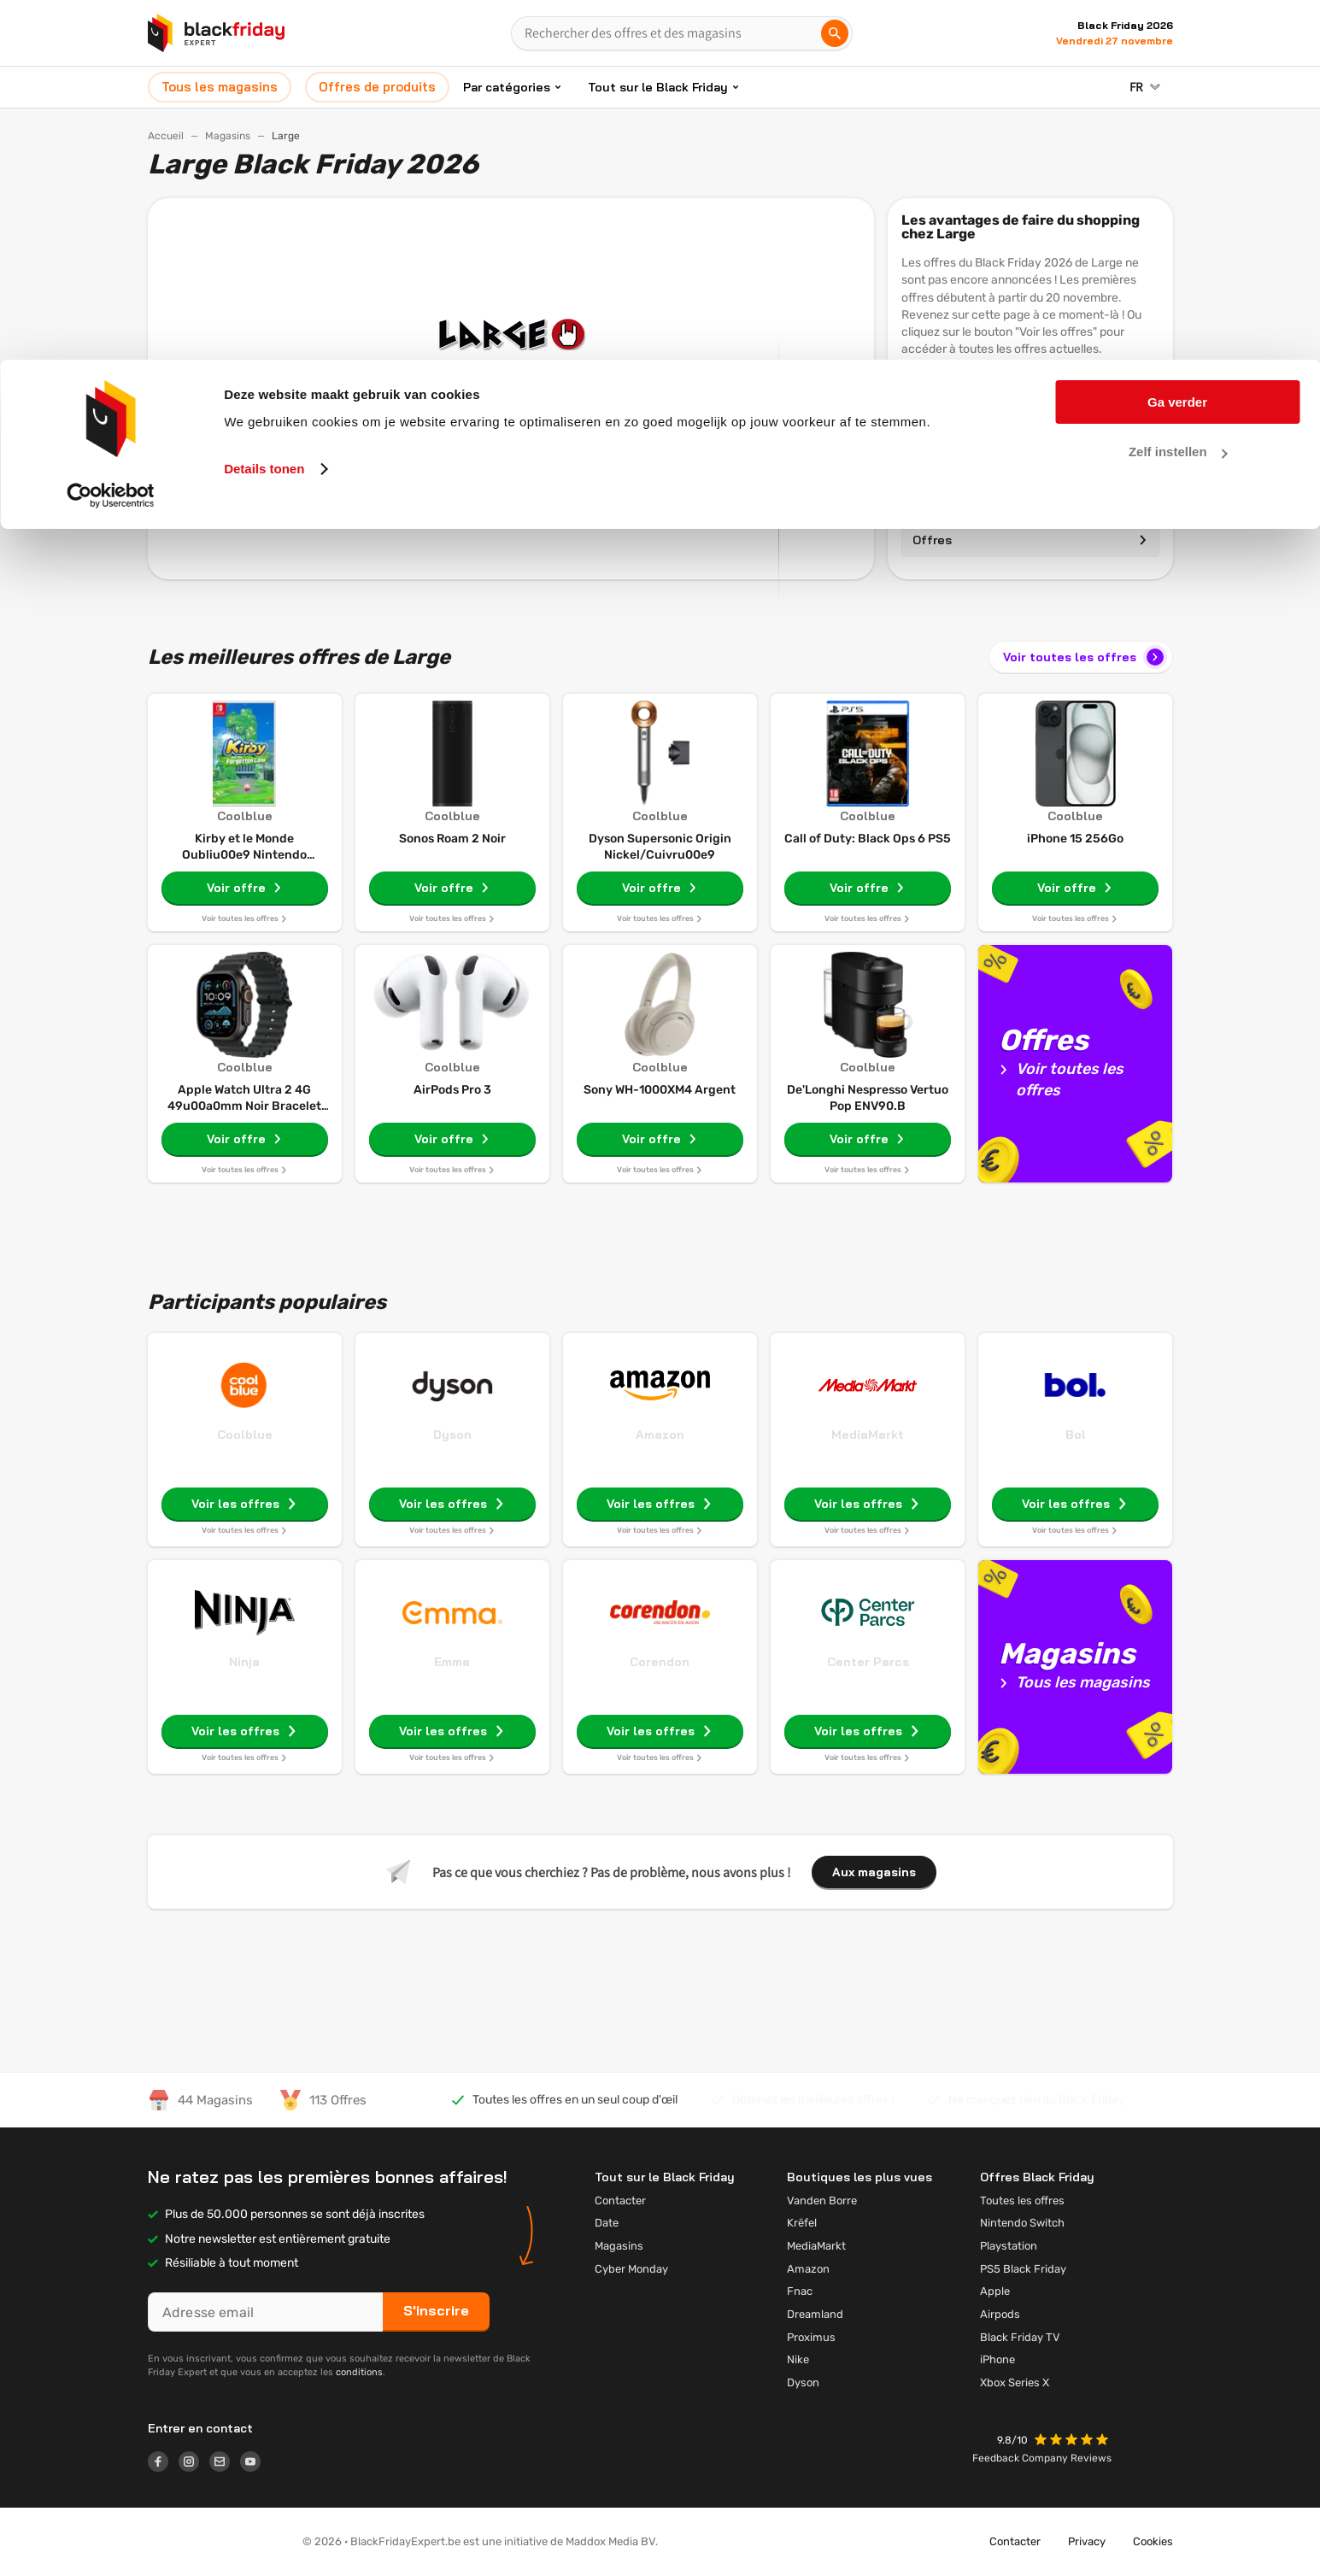  I want to click on Dreamland, so click(815, 2314).